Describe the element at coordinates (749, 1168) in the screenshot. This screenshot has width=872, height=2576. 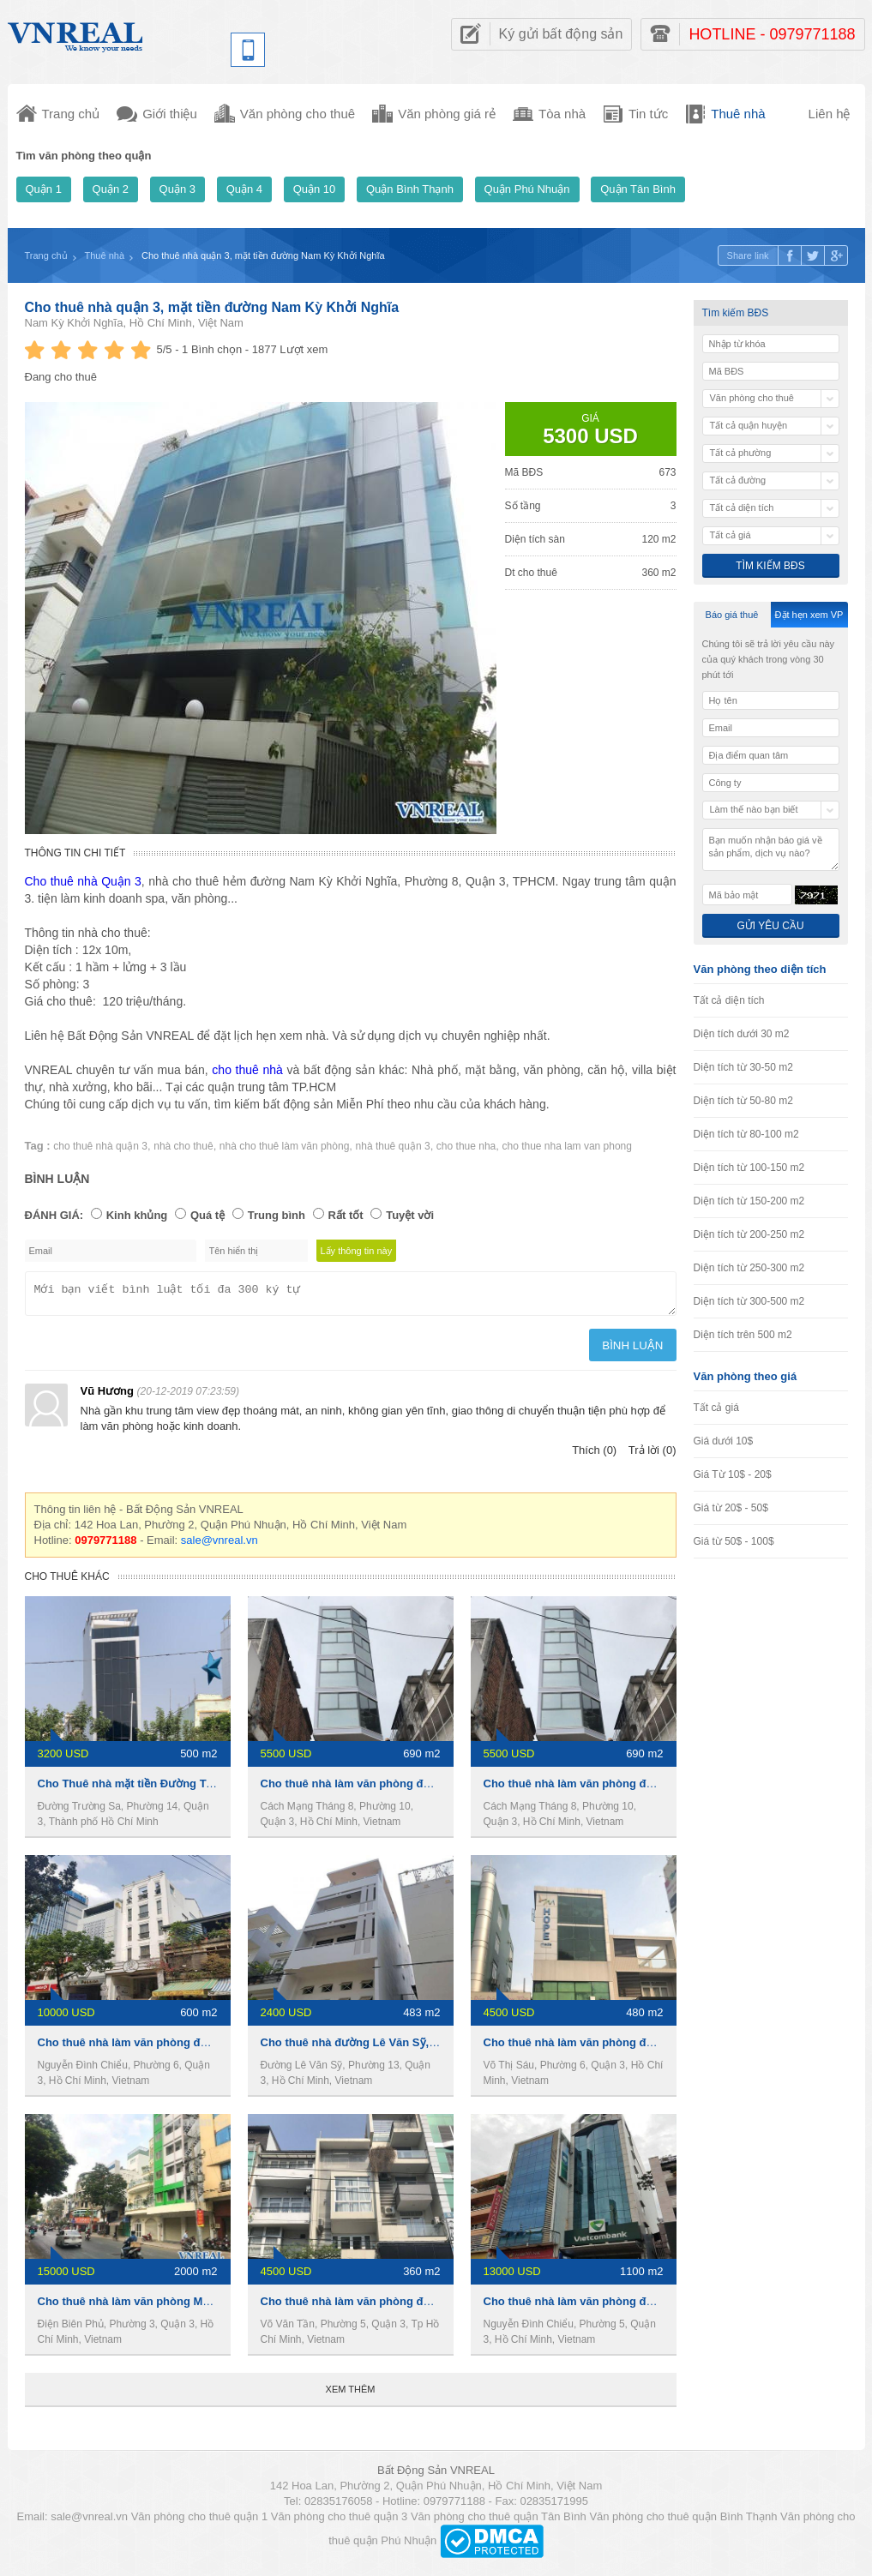
I see `Diện tích từ 100-150 m2` at that location.